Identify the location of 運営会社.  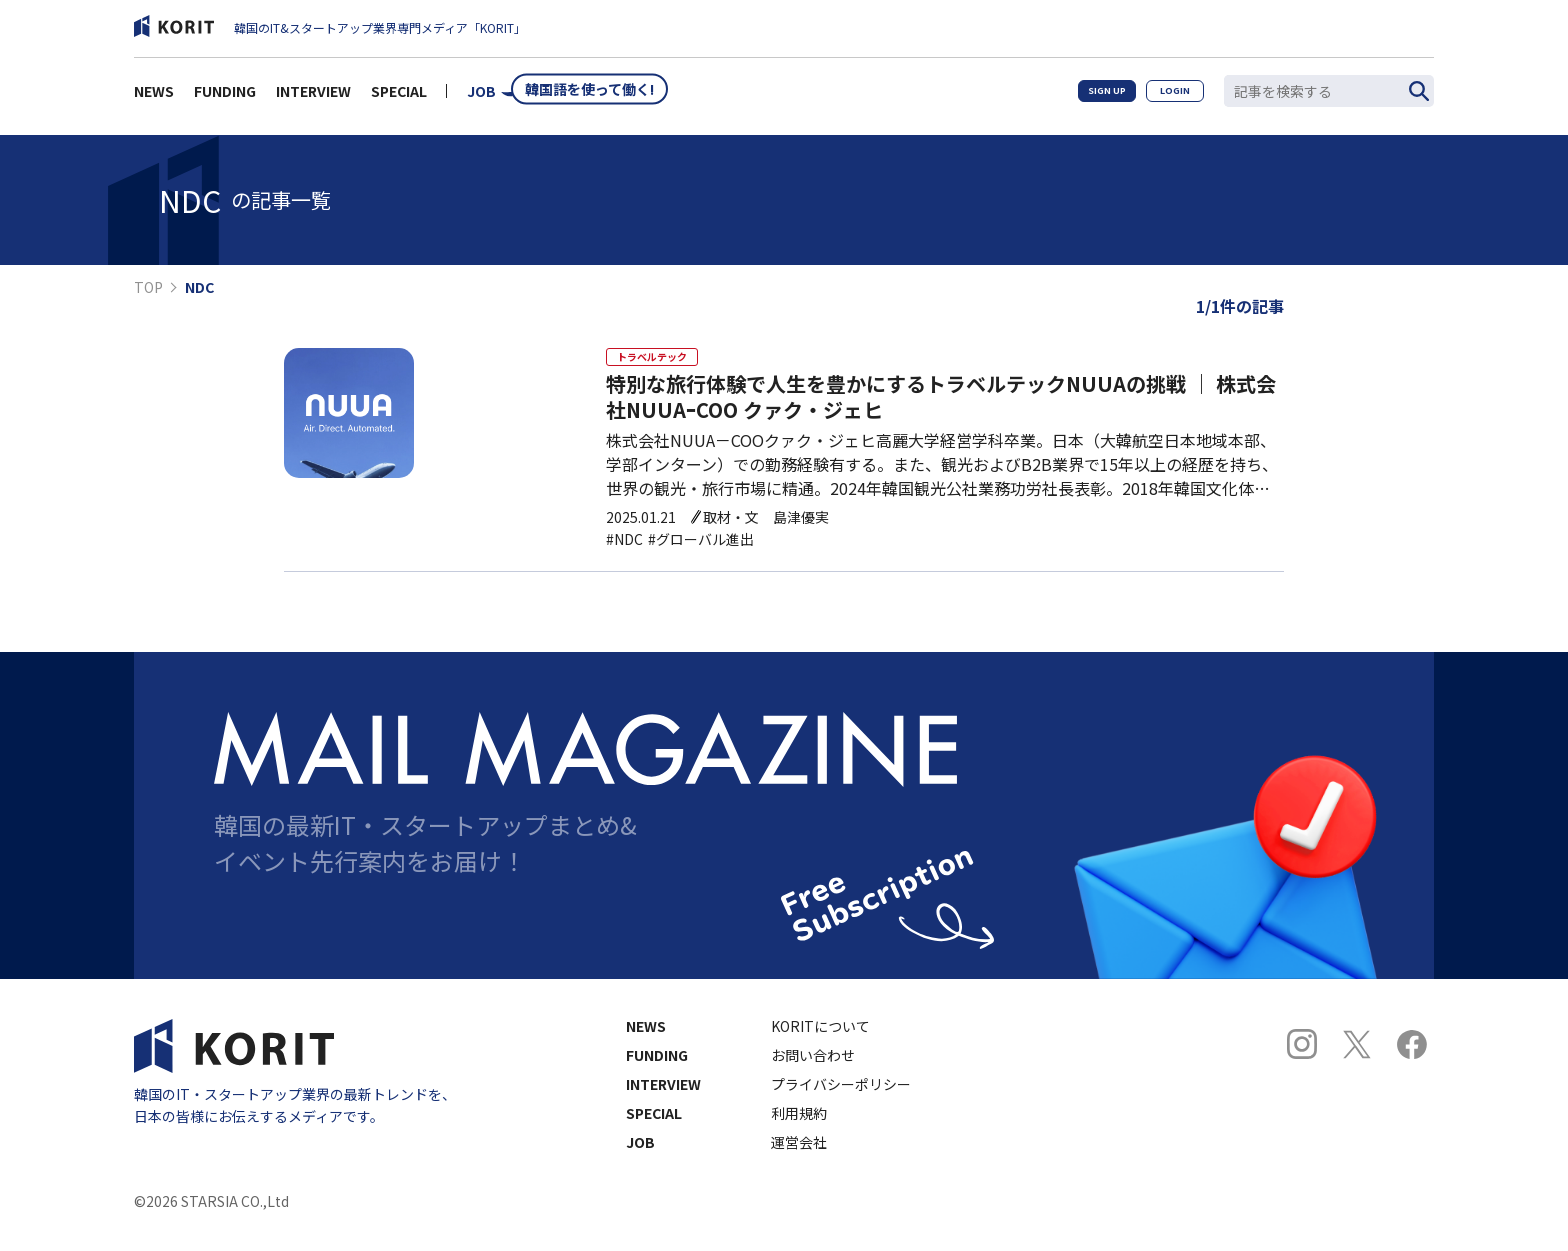
(799, 1155).